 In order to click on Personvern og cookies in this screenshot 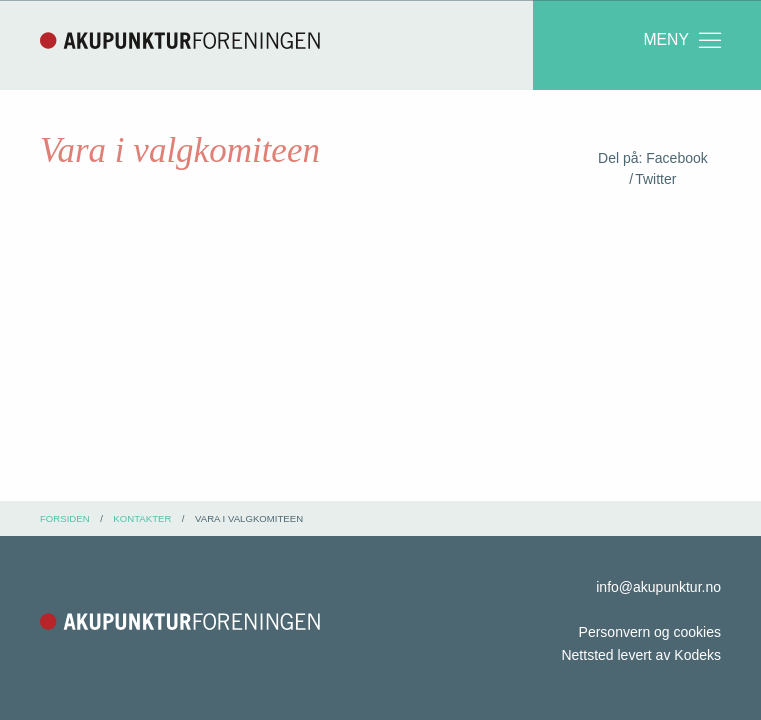, I will do `click(650, 632)`.